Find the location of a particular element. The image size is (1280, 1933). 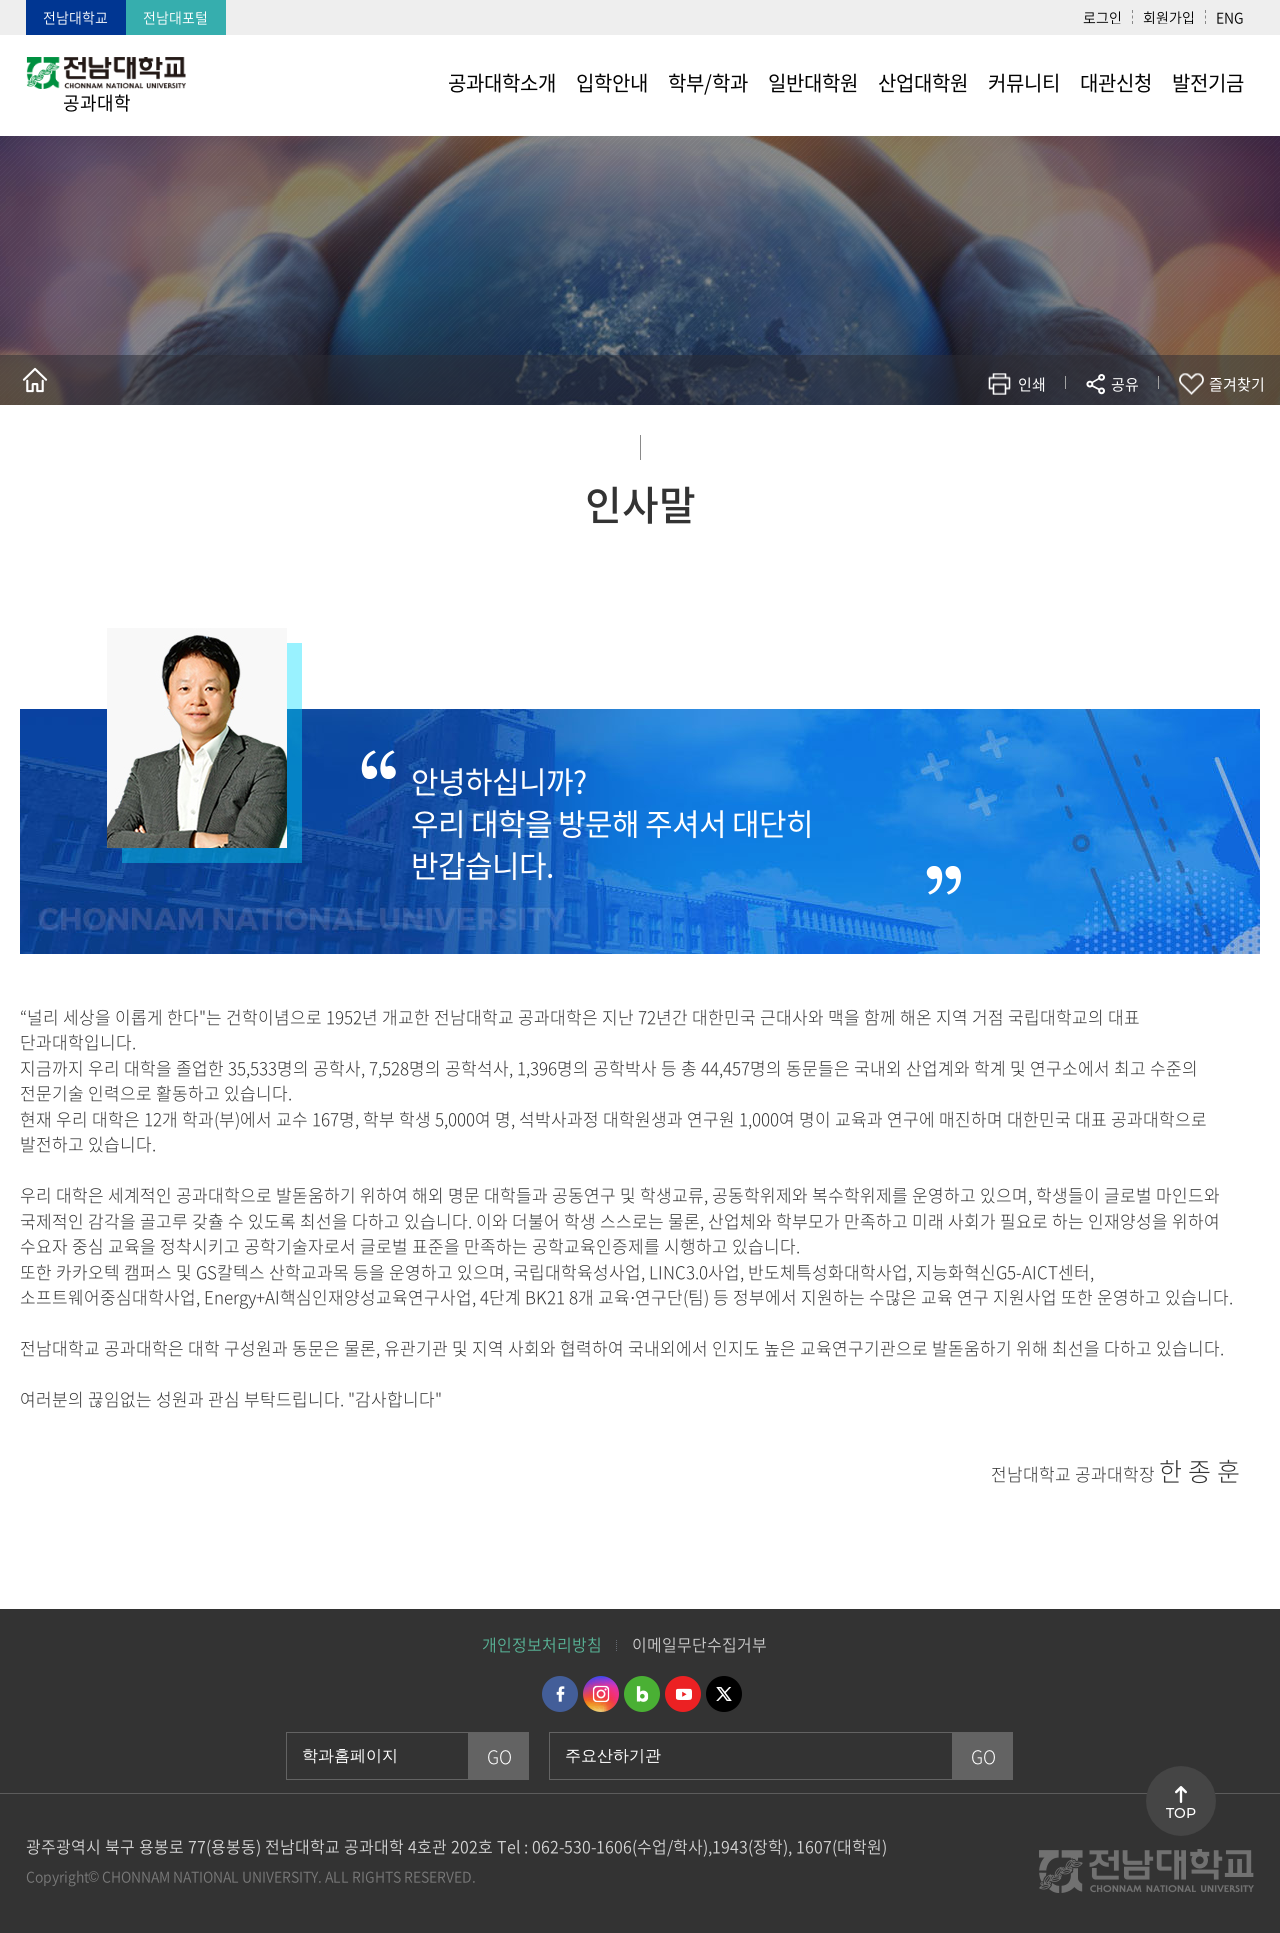

네이버블로그 바로가기 is located at coordinates (642, 1694).